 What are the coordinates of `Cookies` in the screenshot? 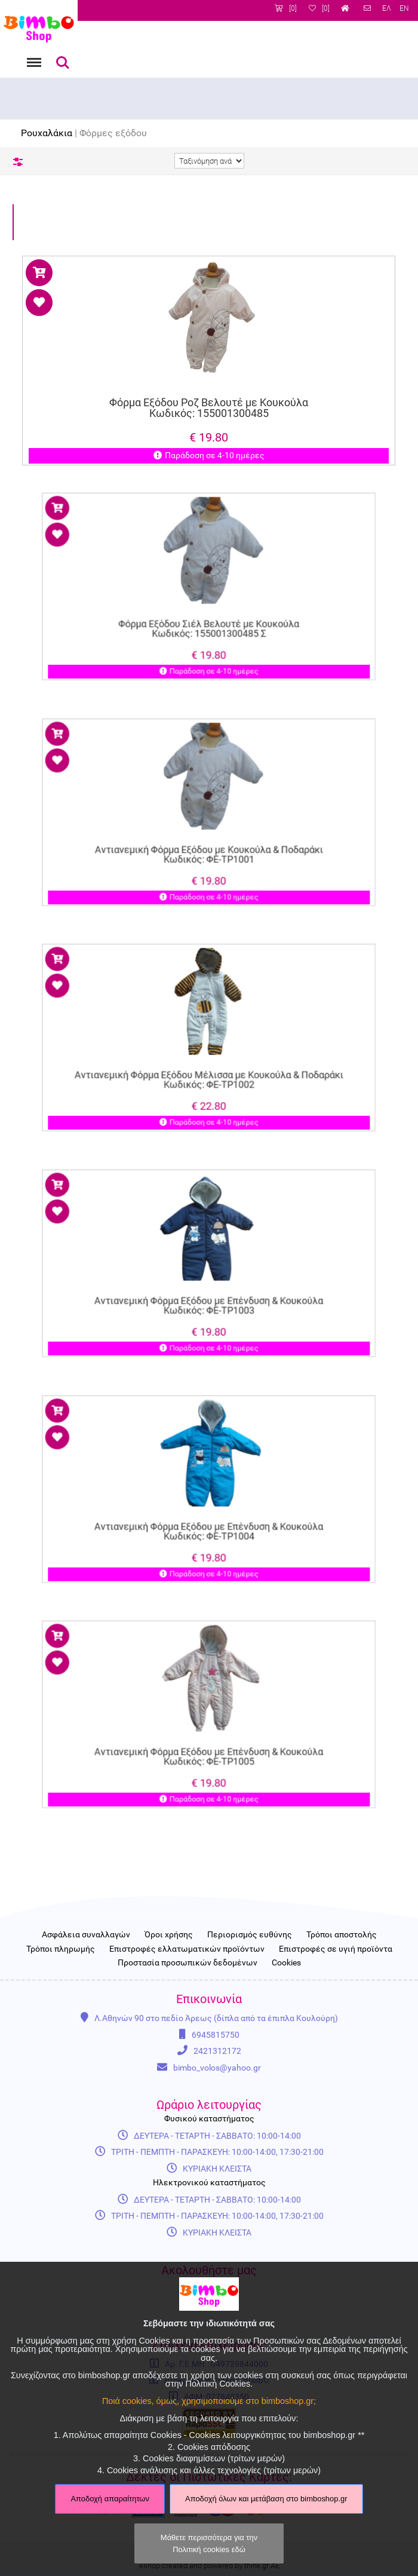 It's located at (286, 1963).